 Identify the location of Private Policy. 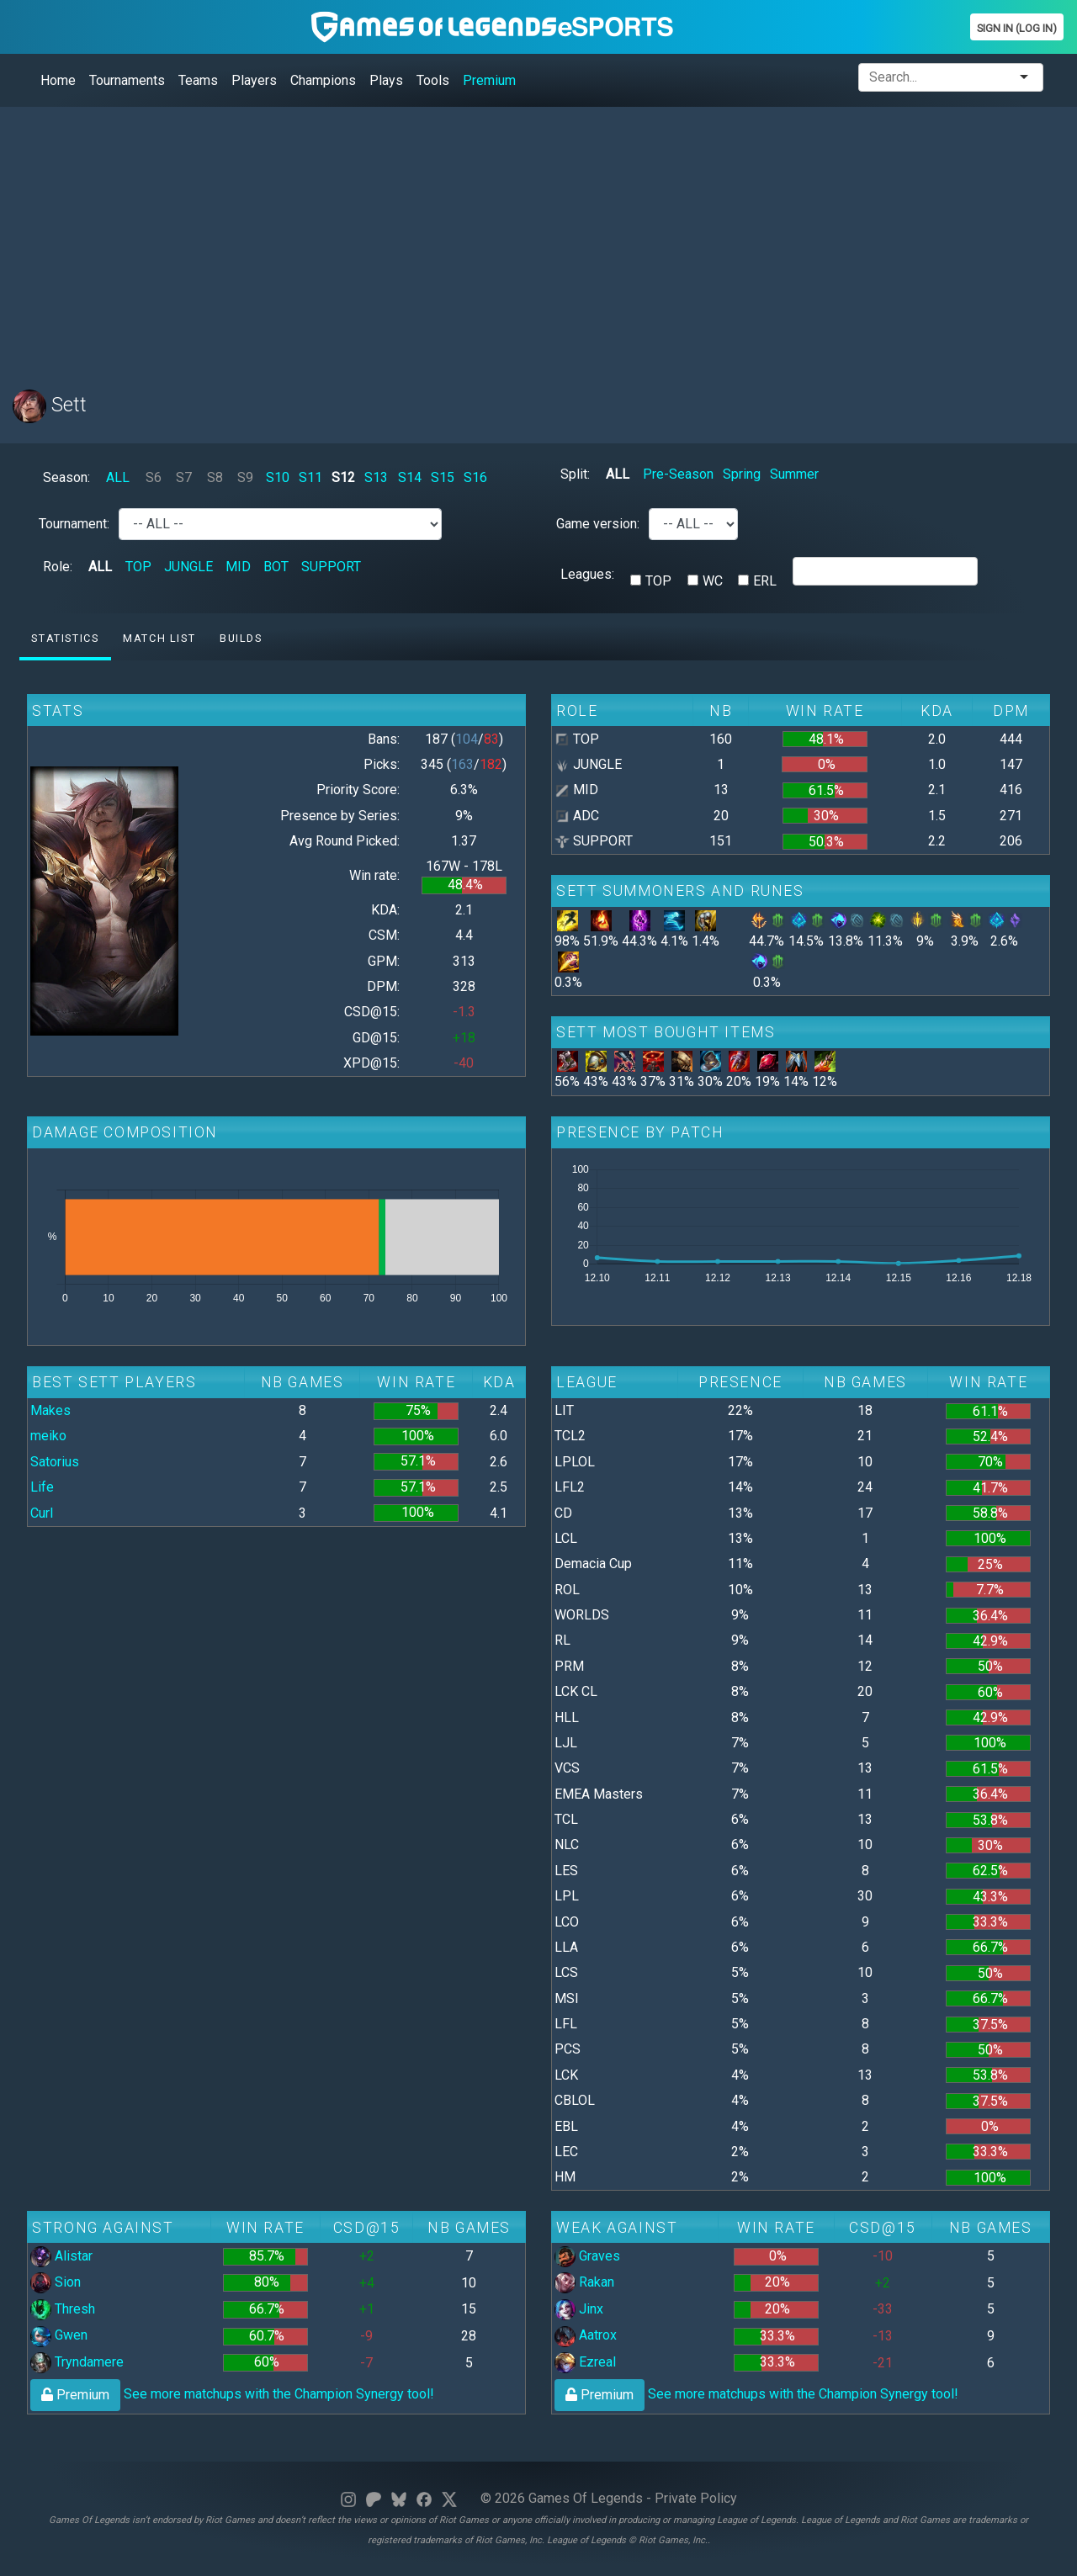
(696, 2498).